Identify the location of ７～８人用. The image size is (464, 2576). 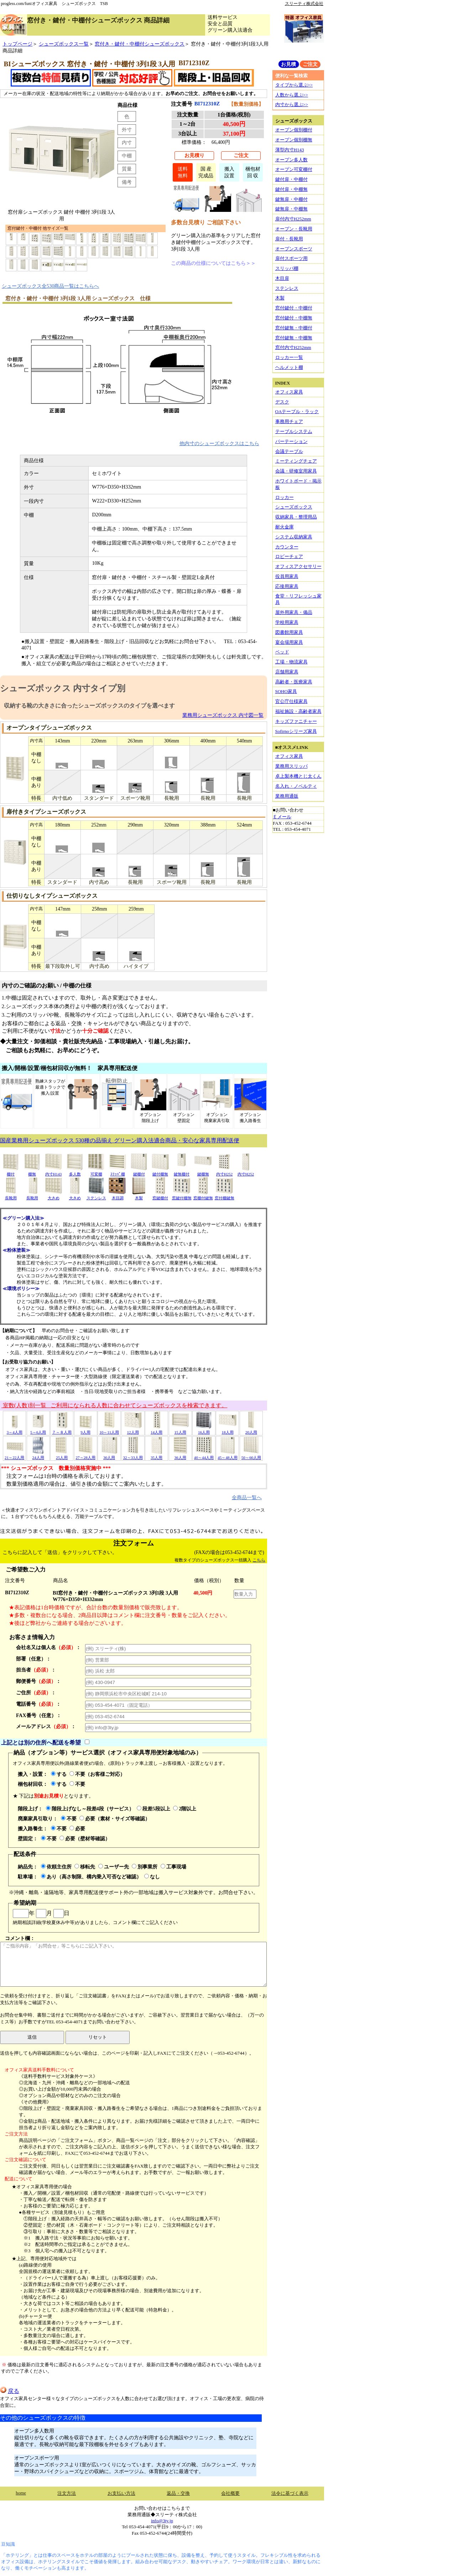
(62, 1429).